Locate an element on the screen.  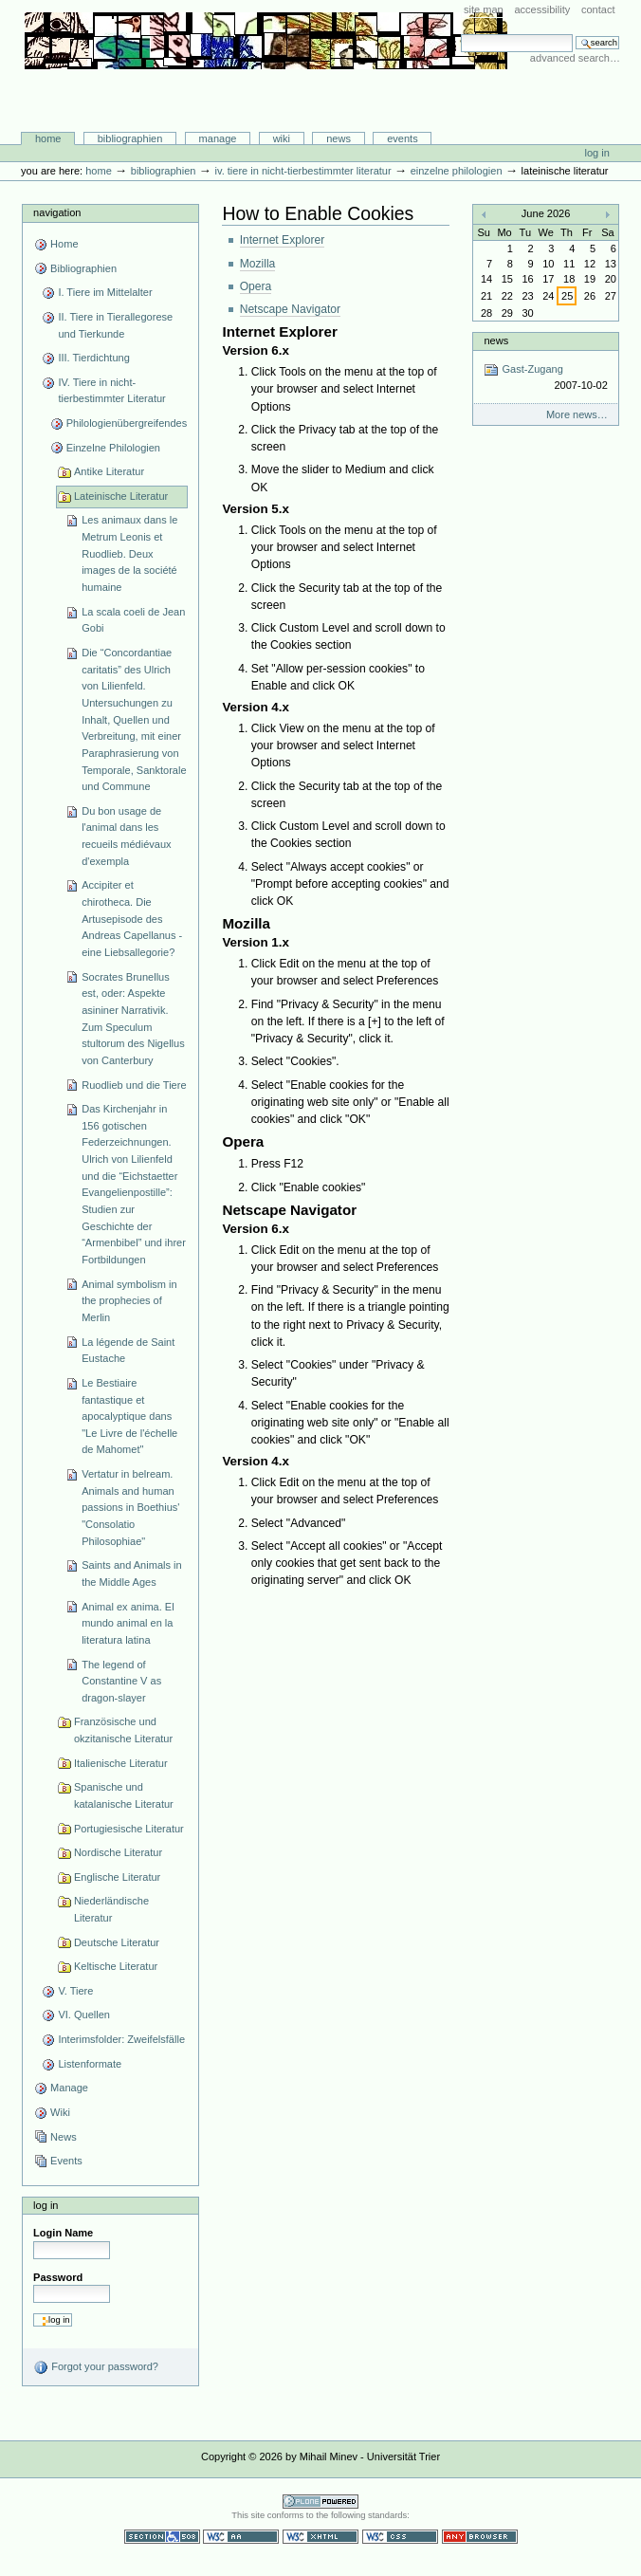
WCAG is located at coordinates (241, 2537).